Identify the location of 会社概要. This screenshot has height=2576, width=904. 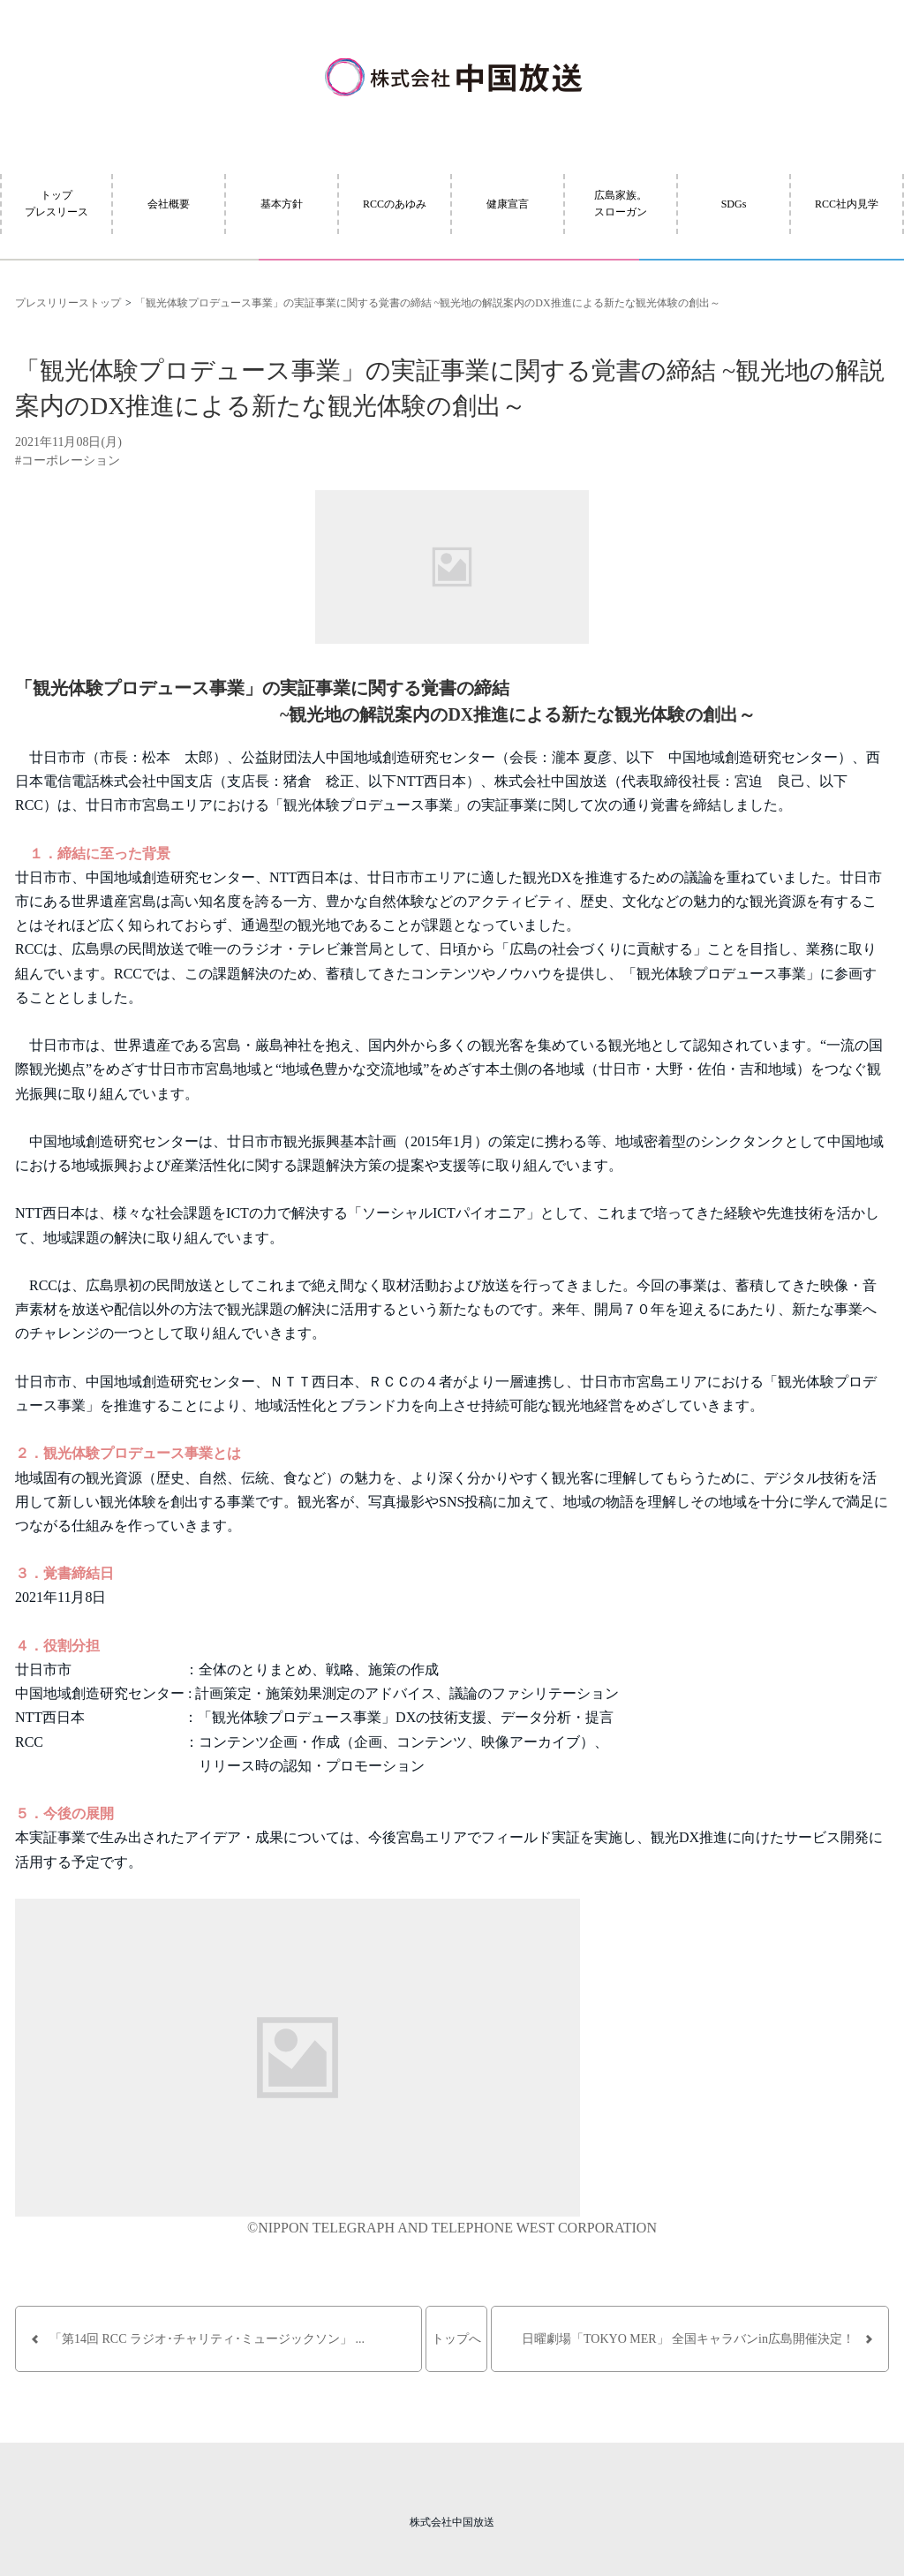
(168, 204).